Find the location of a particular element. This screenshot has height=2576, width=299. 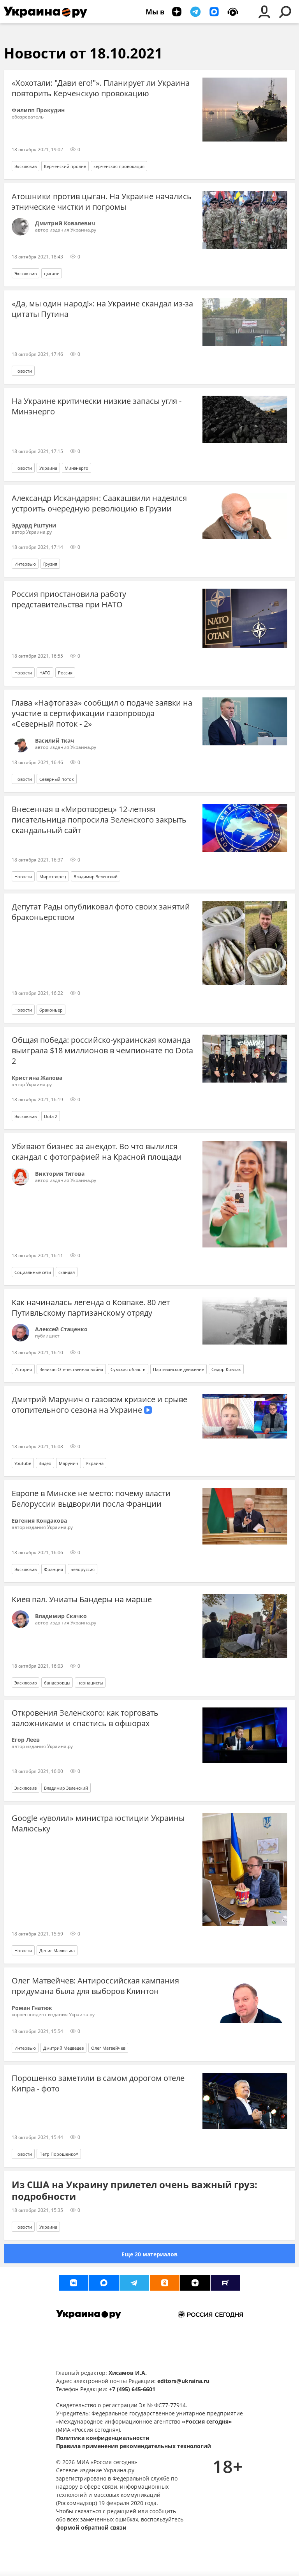

Видео is located at coordinates (45, 1463).